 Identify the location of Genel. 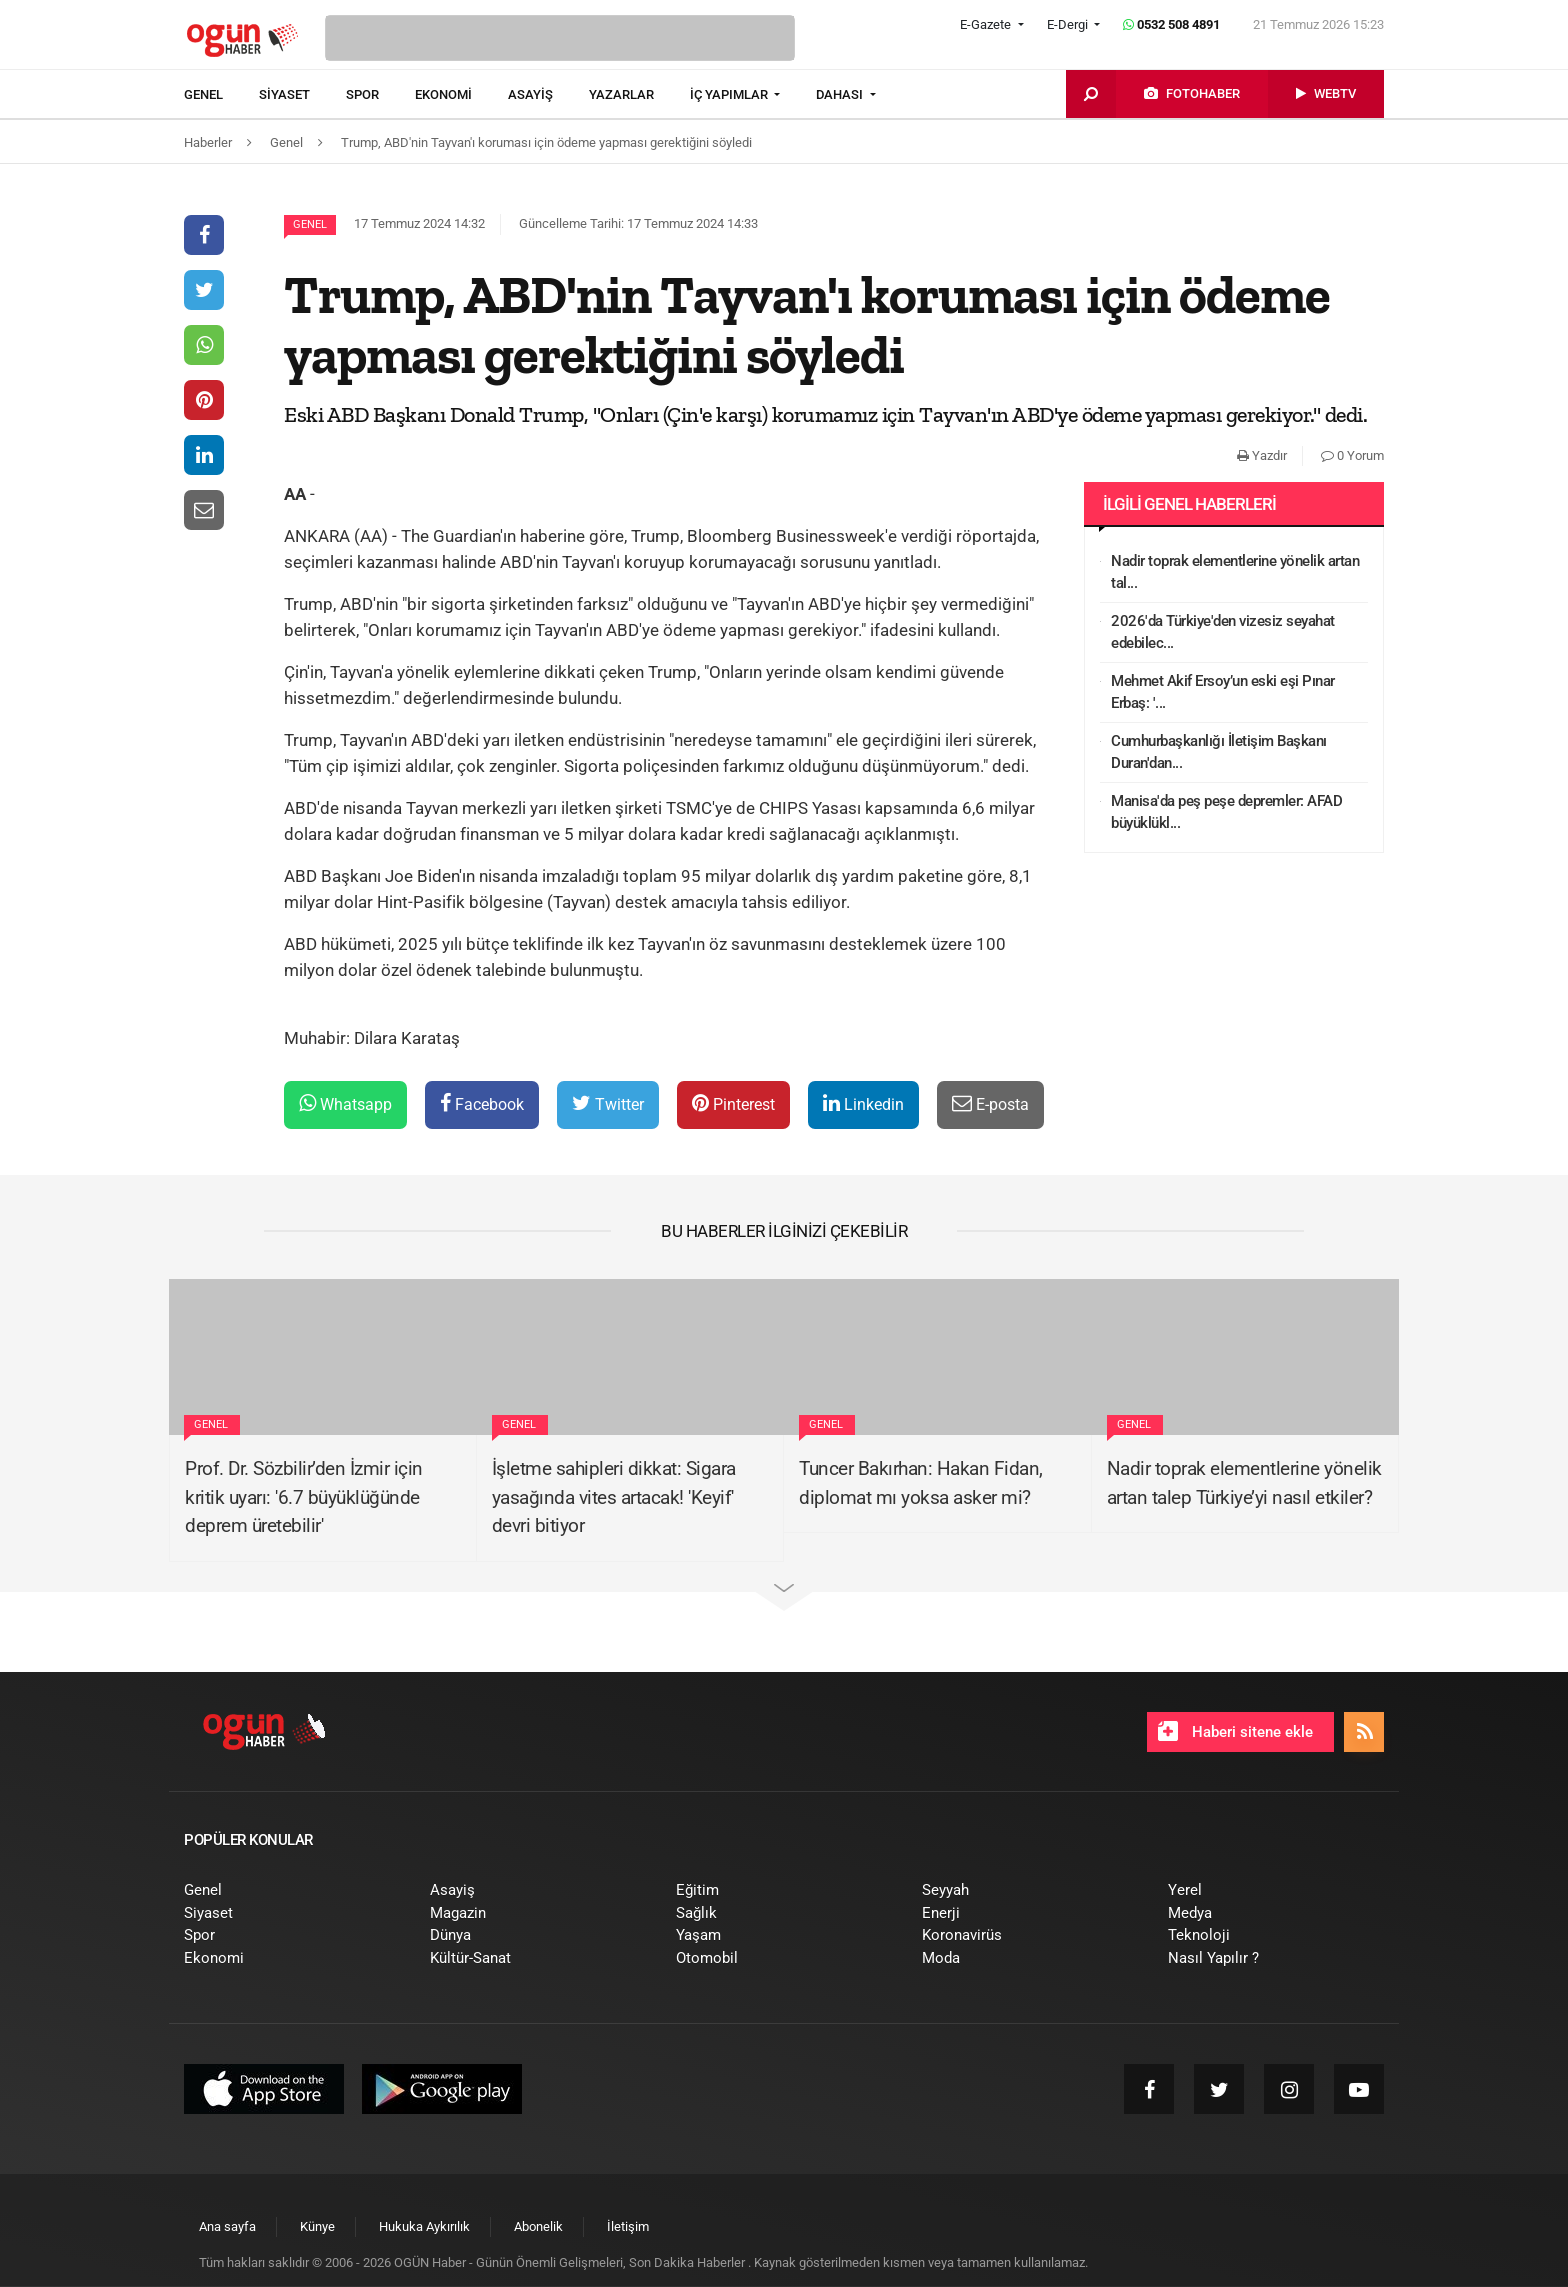
(310, 224).